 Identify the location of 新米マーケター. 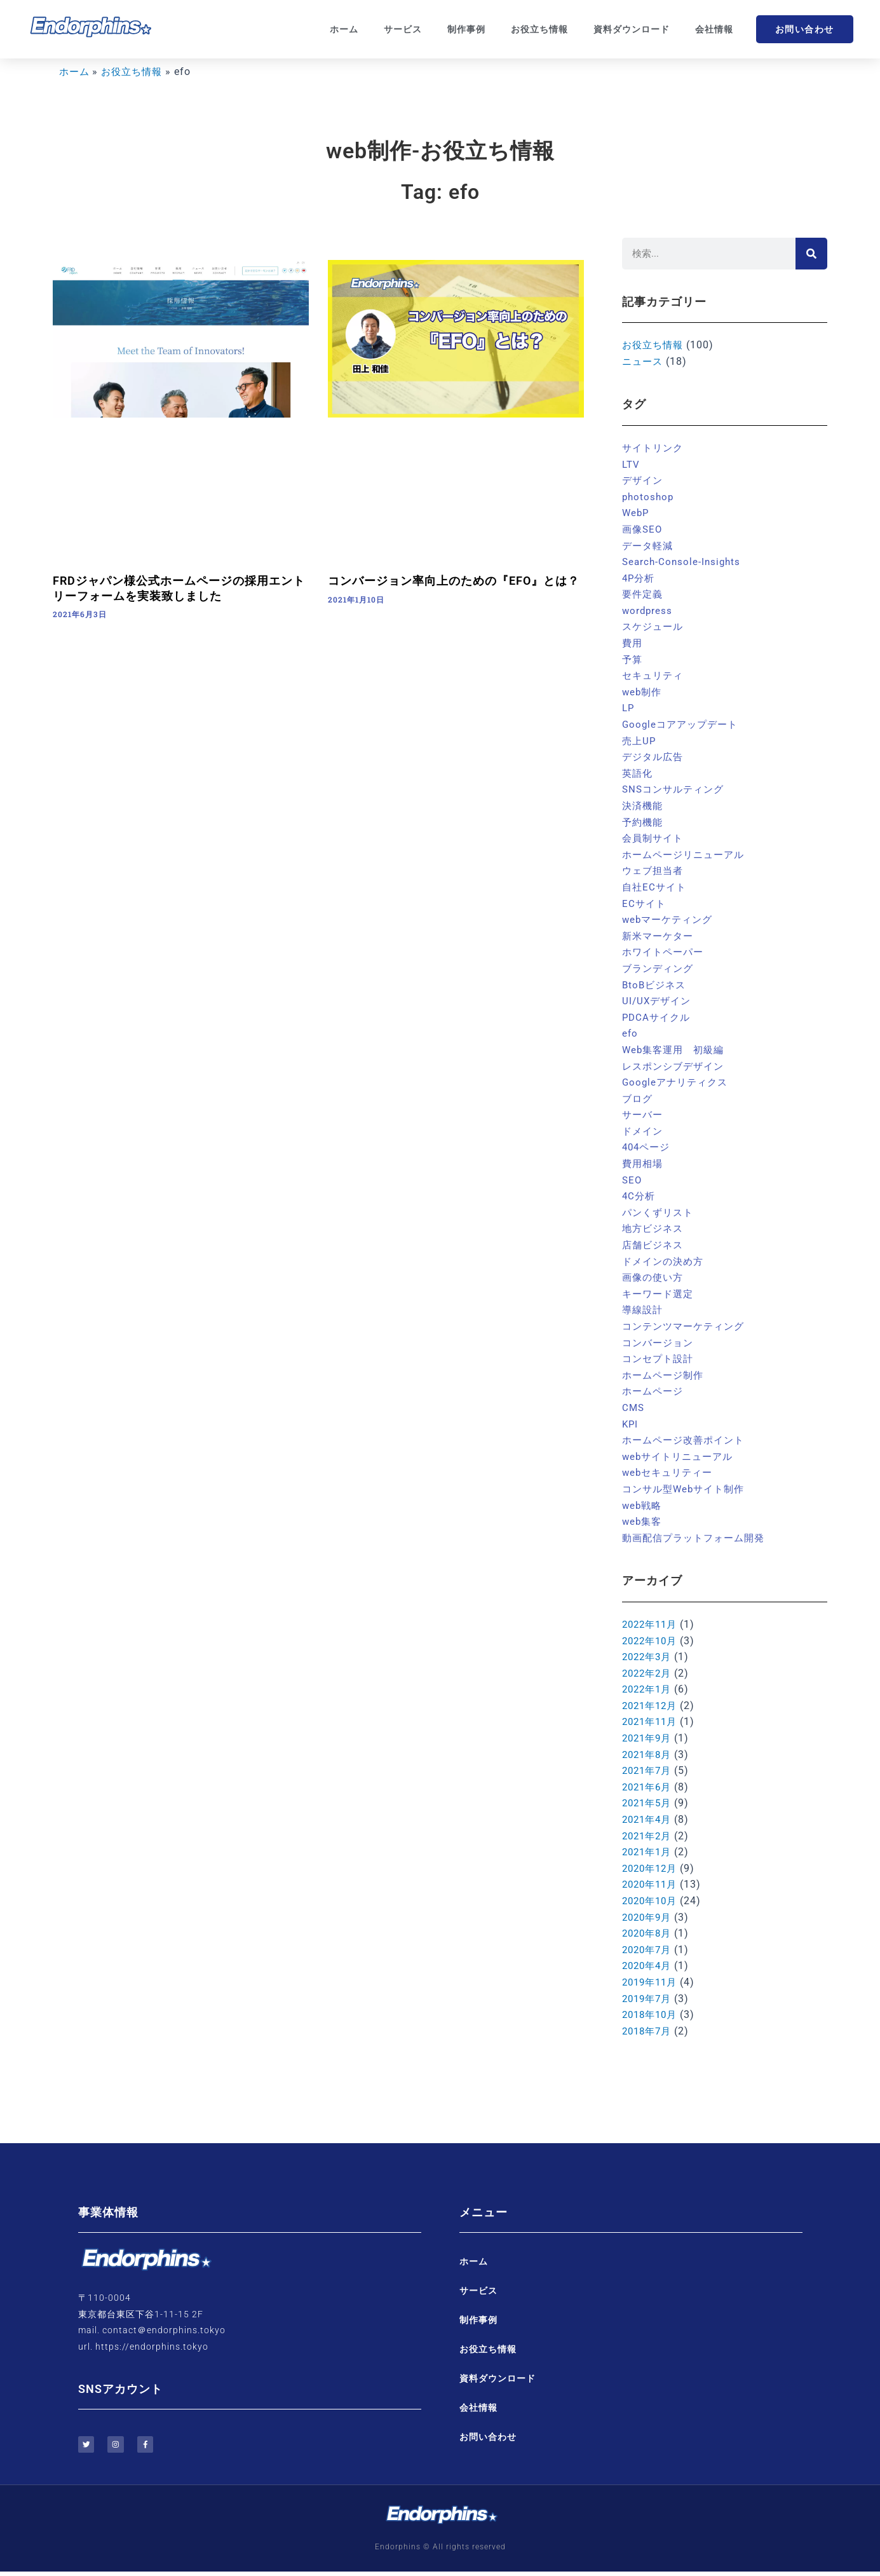
(660, 936).